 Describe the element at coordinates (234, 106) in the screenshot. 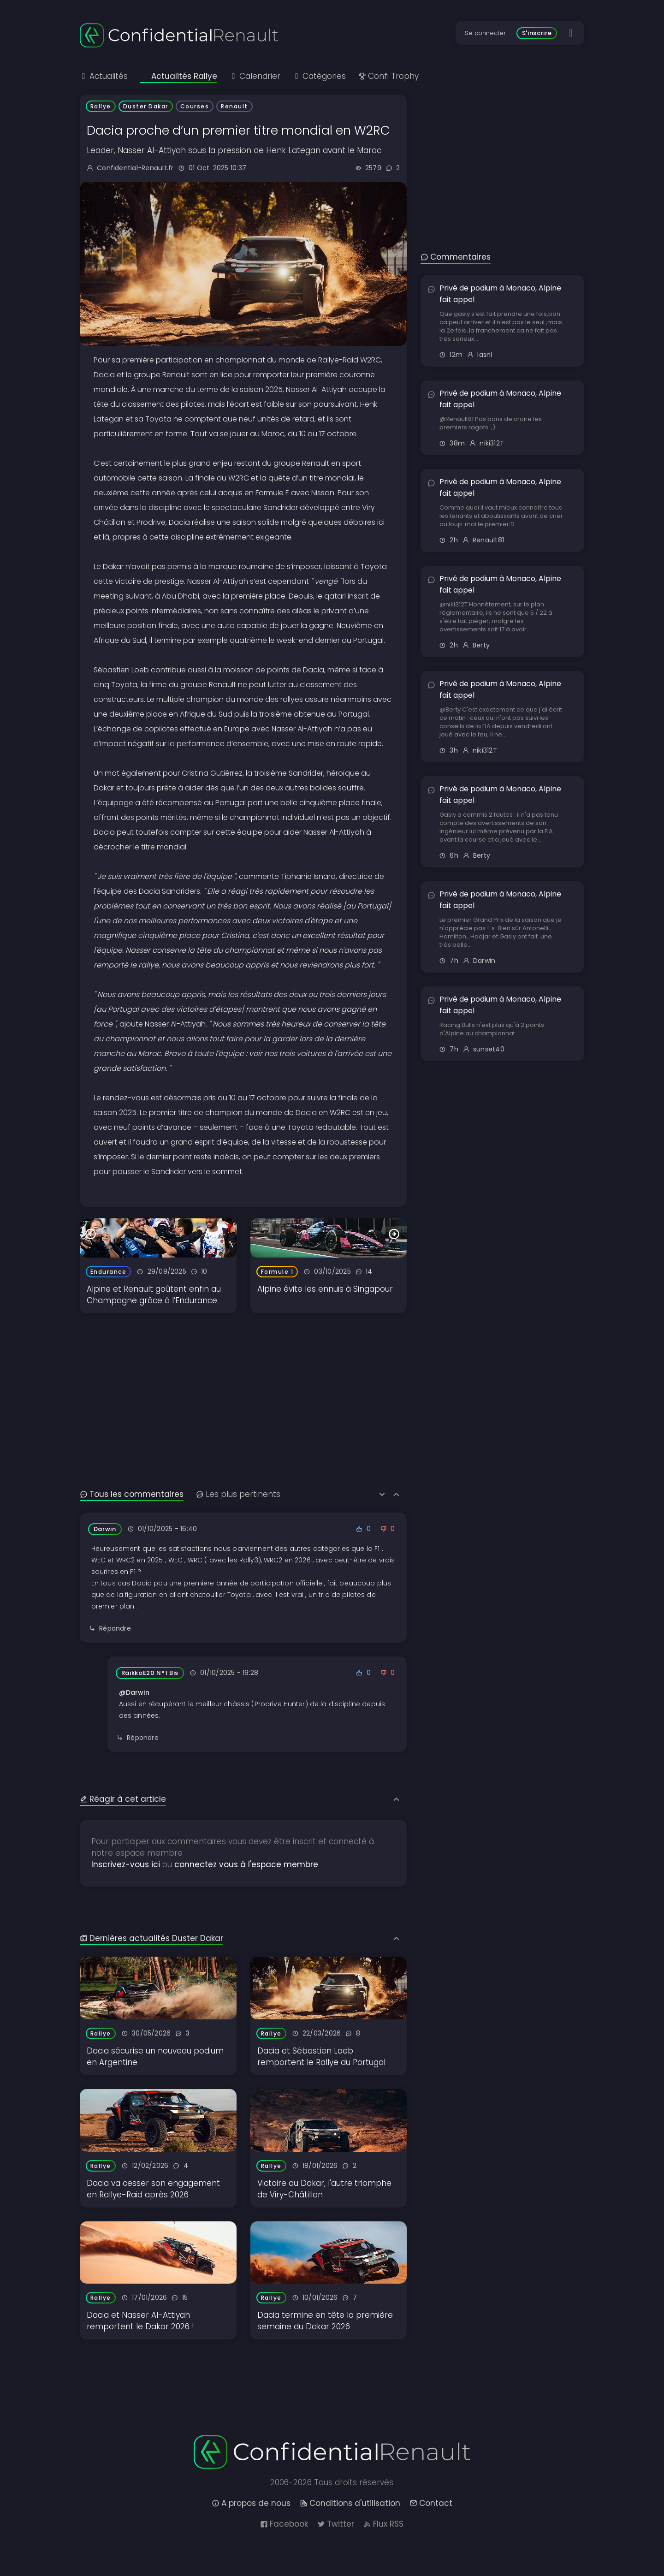

I see `Renault` at that location.